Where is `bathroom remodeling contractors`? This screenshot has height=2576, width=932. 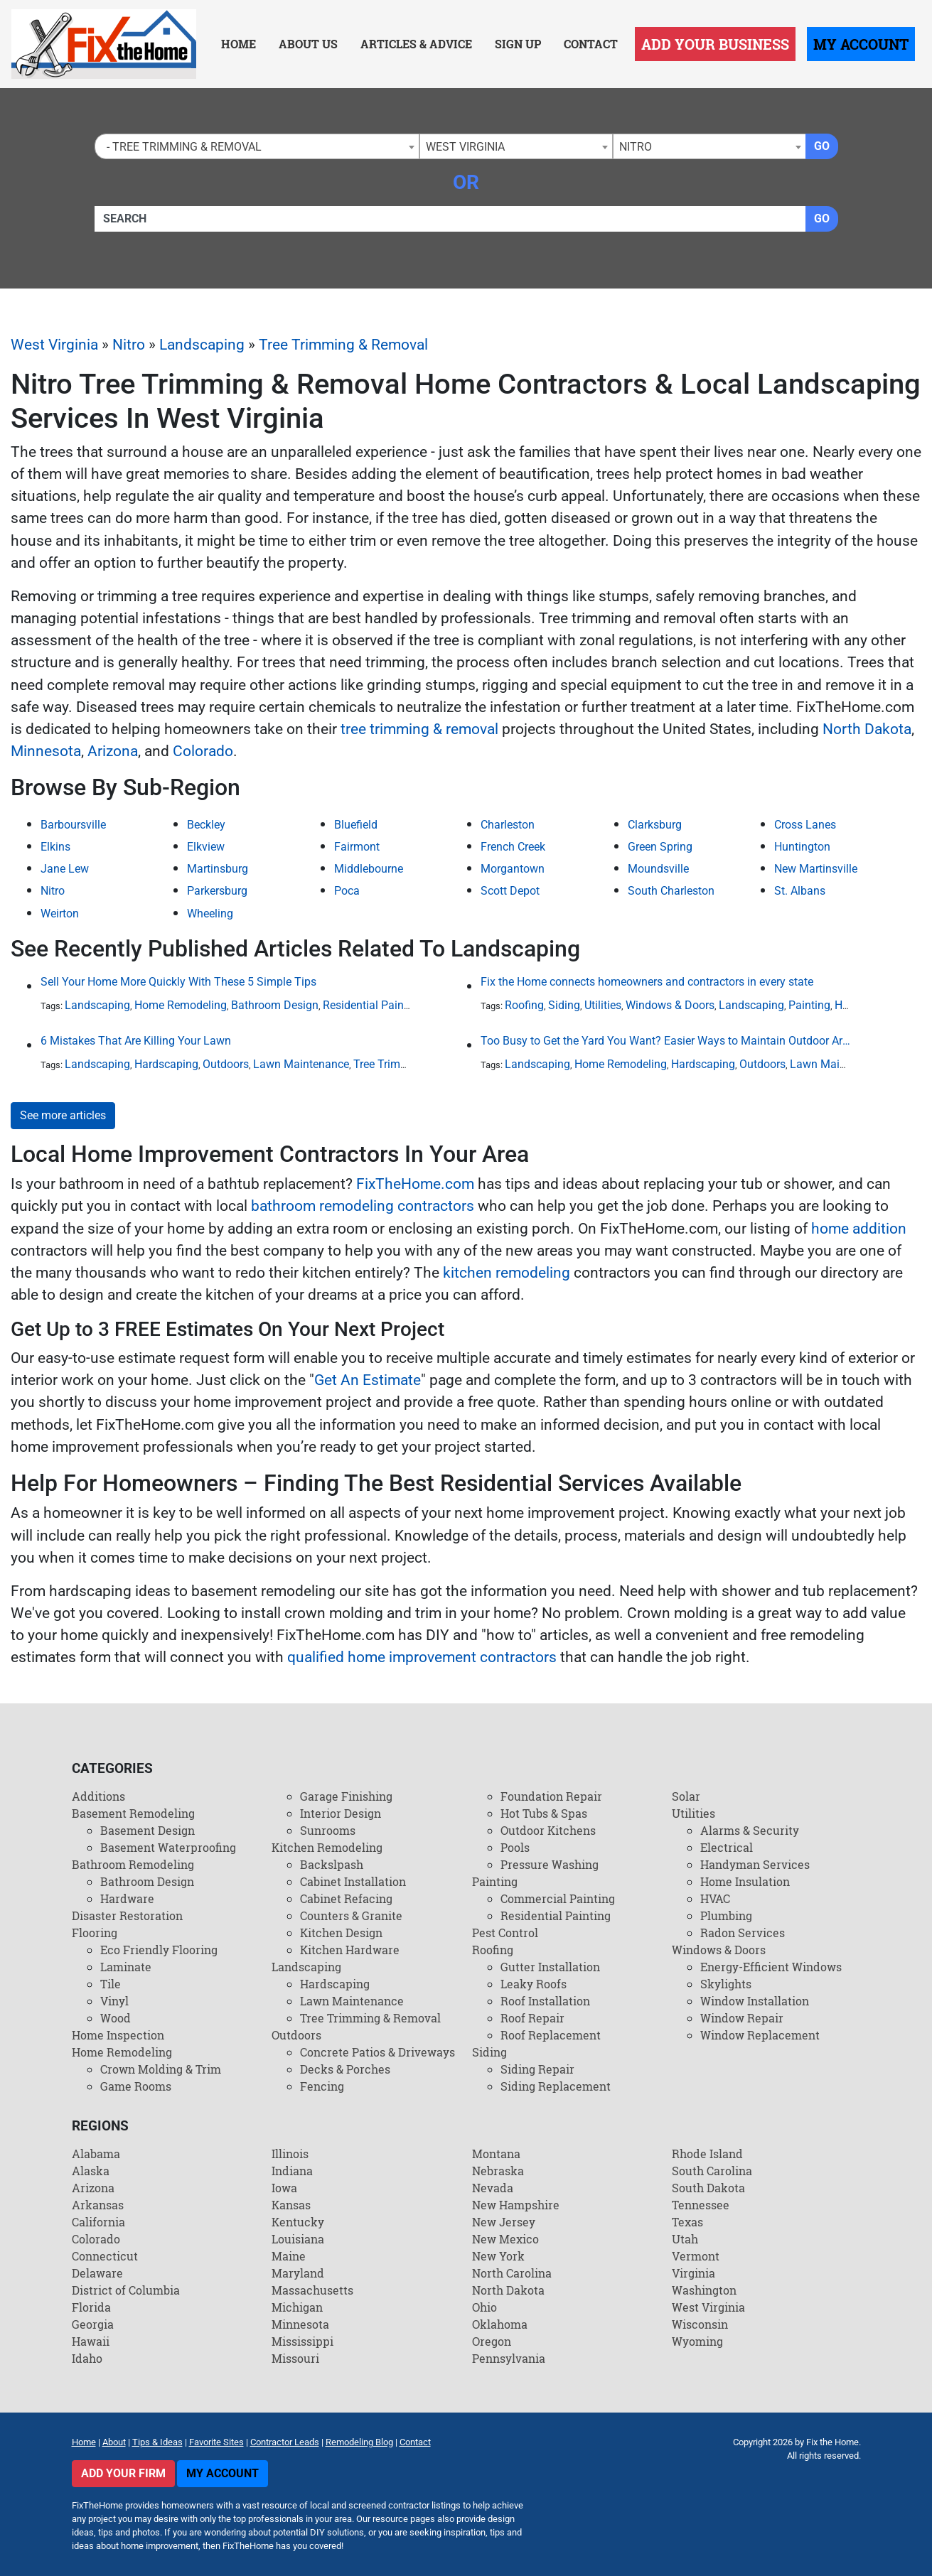
bathroom remodeling contractors is located at coordinates (362, 1205).